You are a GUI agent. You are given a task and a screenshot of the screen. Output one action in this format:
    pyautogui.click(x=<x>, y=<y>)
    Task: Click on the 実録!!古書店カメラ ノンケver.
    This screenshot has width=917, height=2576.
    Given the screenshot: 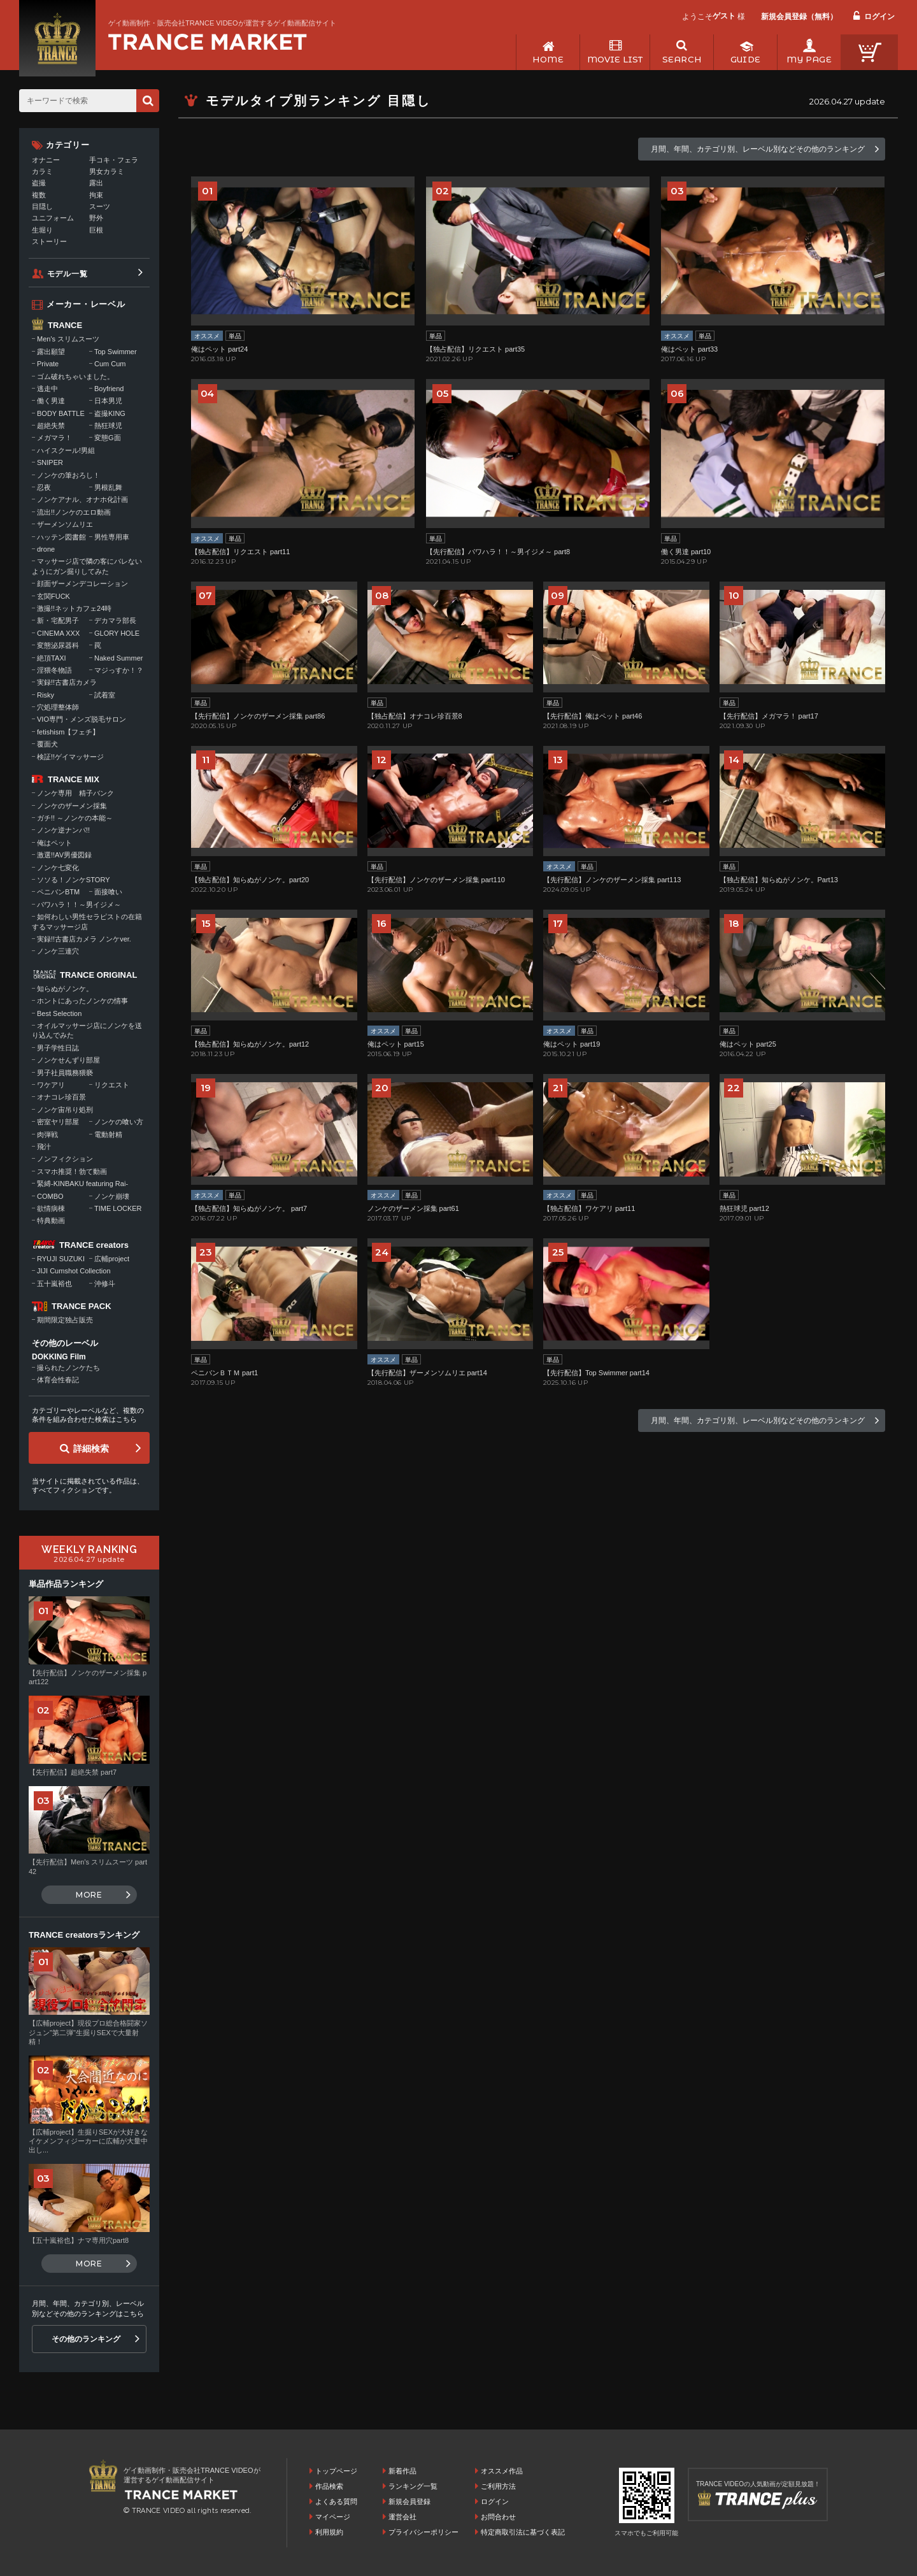 What is the action you would take?
    pyautogui.click(x=84, y=939)
    